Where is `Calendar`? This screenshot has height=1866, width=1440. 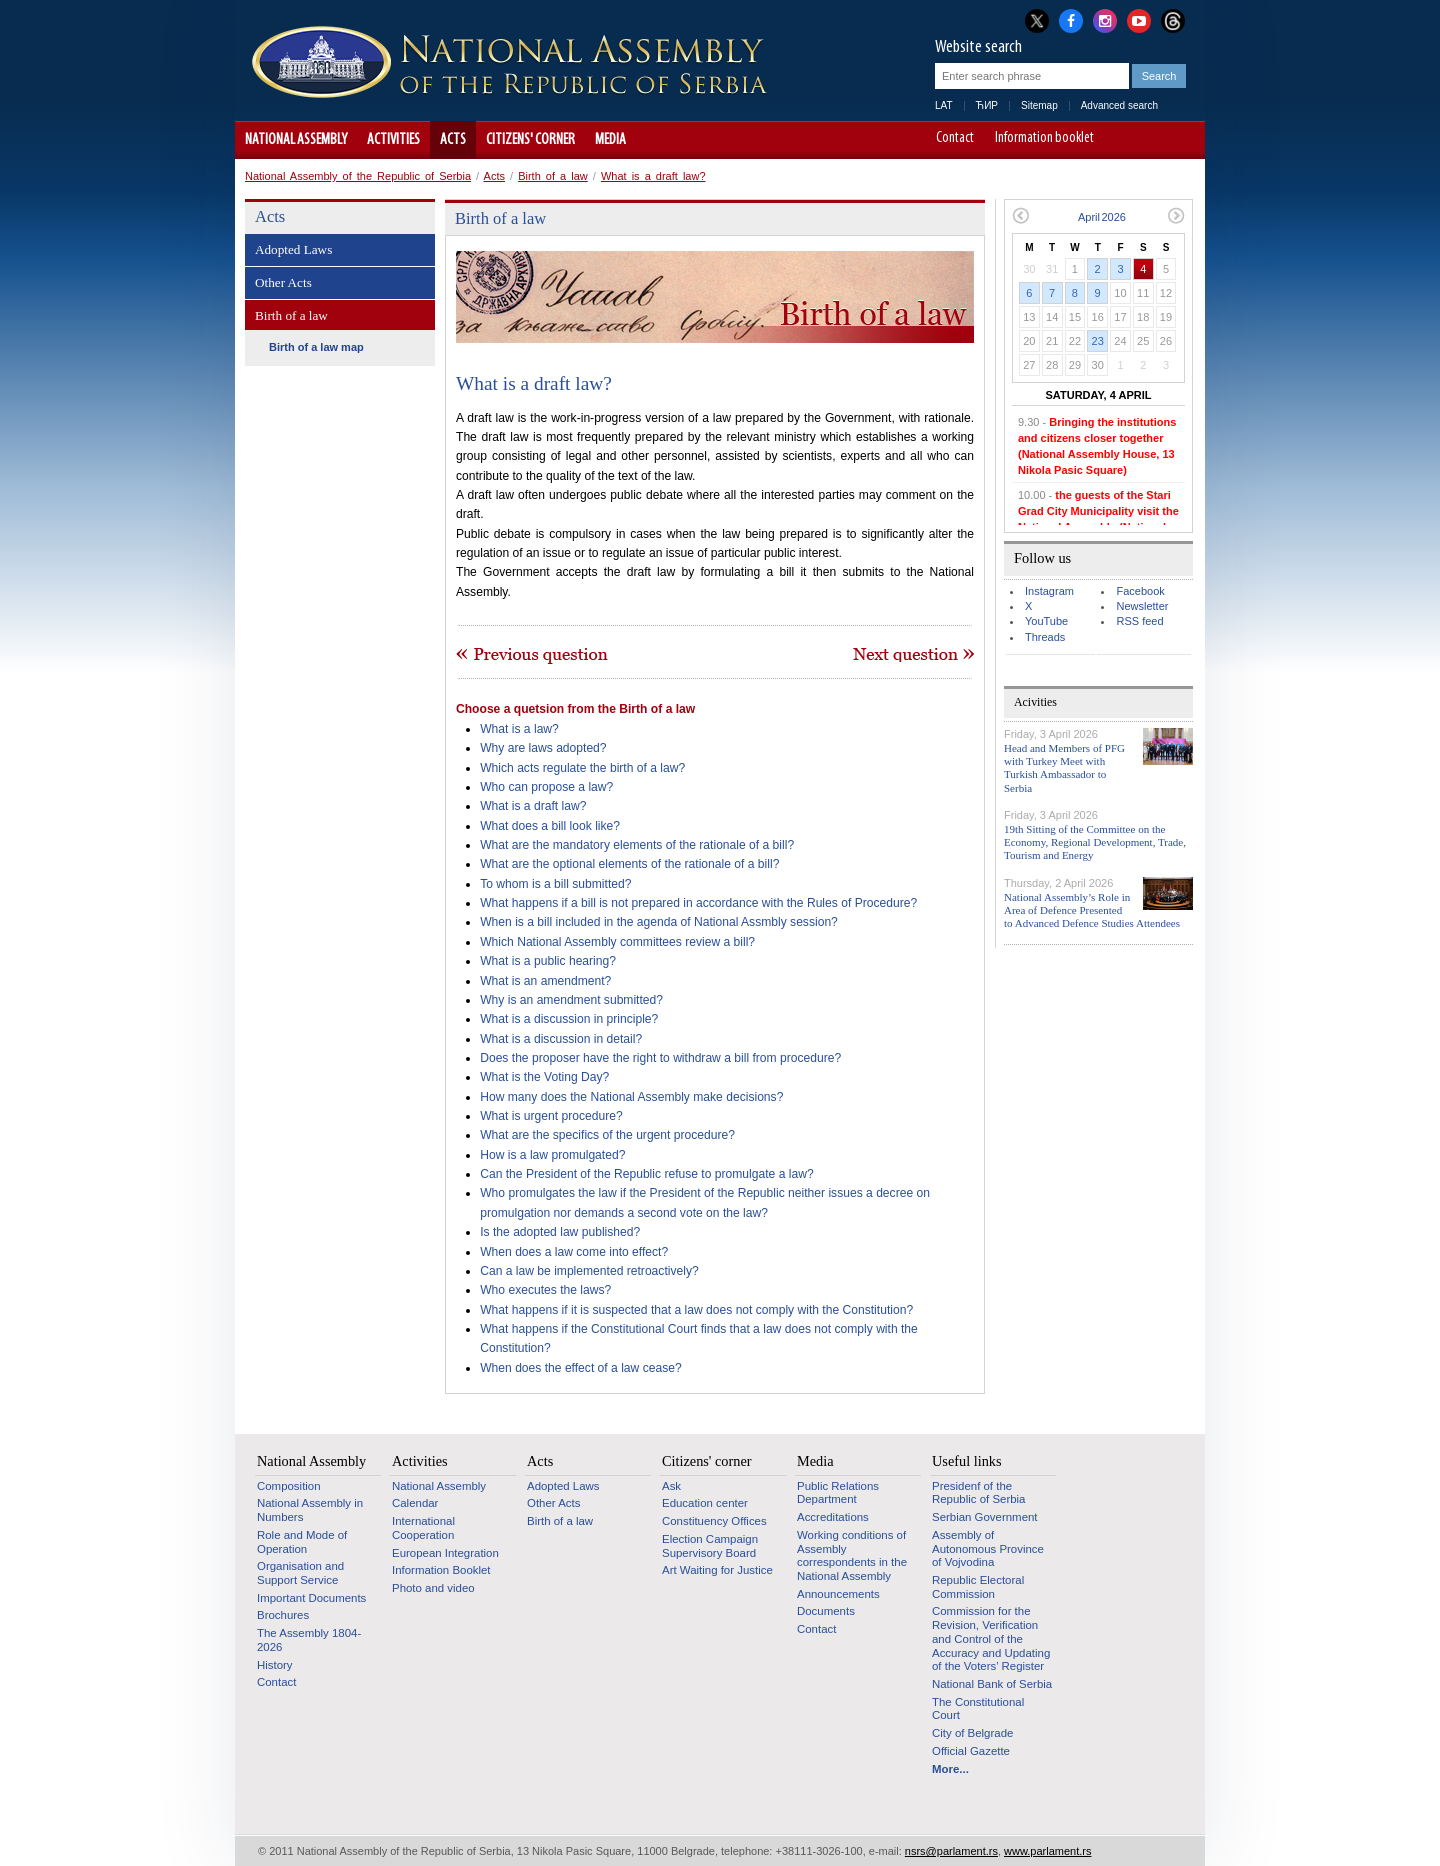
Calendar is located at coordinates (415, 1503).